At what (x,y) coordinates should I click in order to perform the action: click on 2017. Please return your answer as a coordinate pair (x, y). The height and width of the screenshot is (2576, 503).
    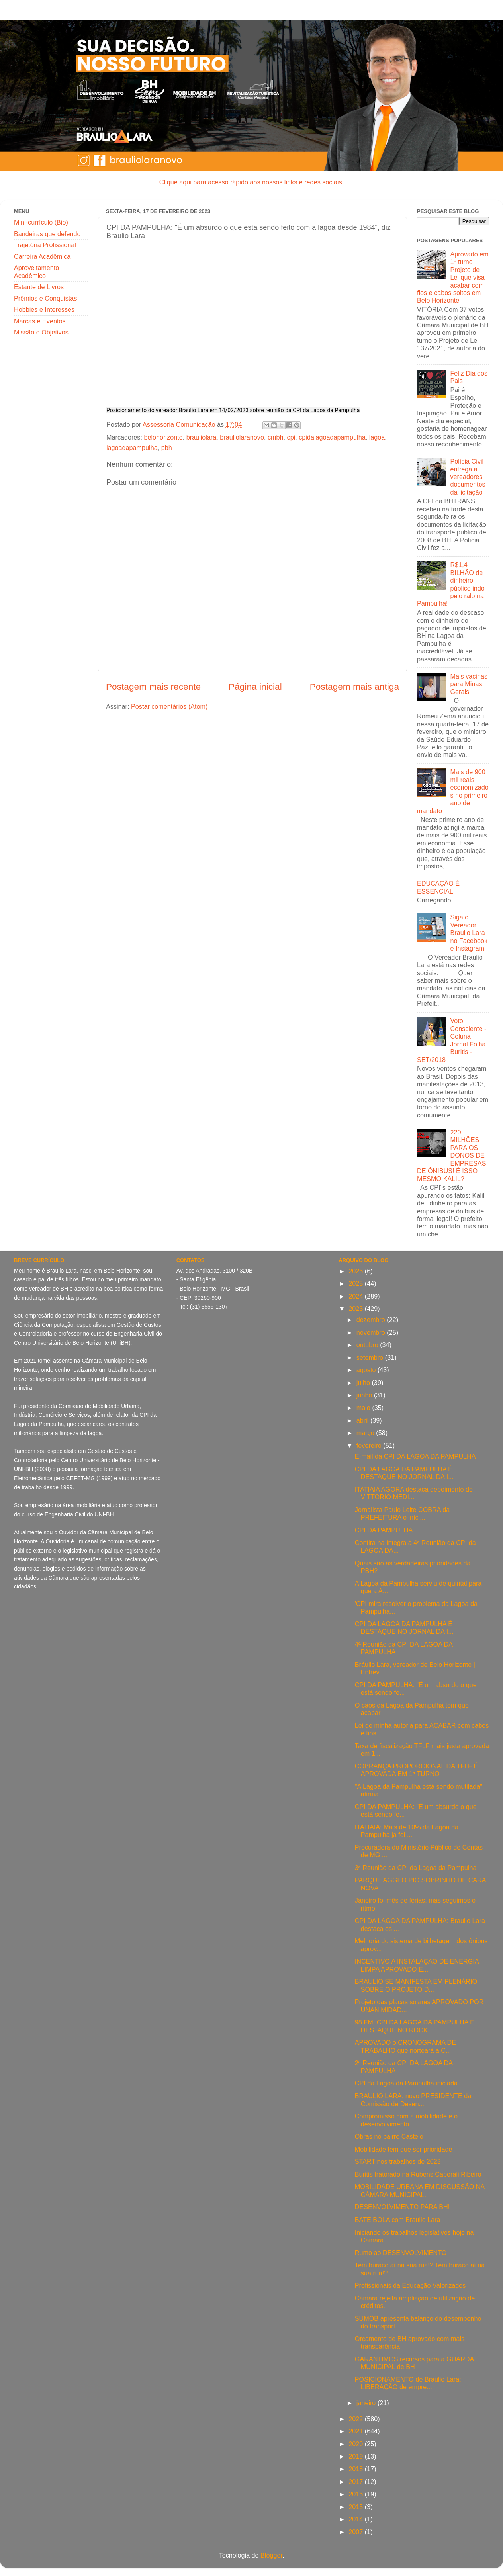
    Looking at the image, I should click on (356, 2481).